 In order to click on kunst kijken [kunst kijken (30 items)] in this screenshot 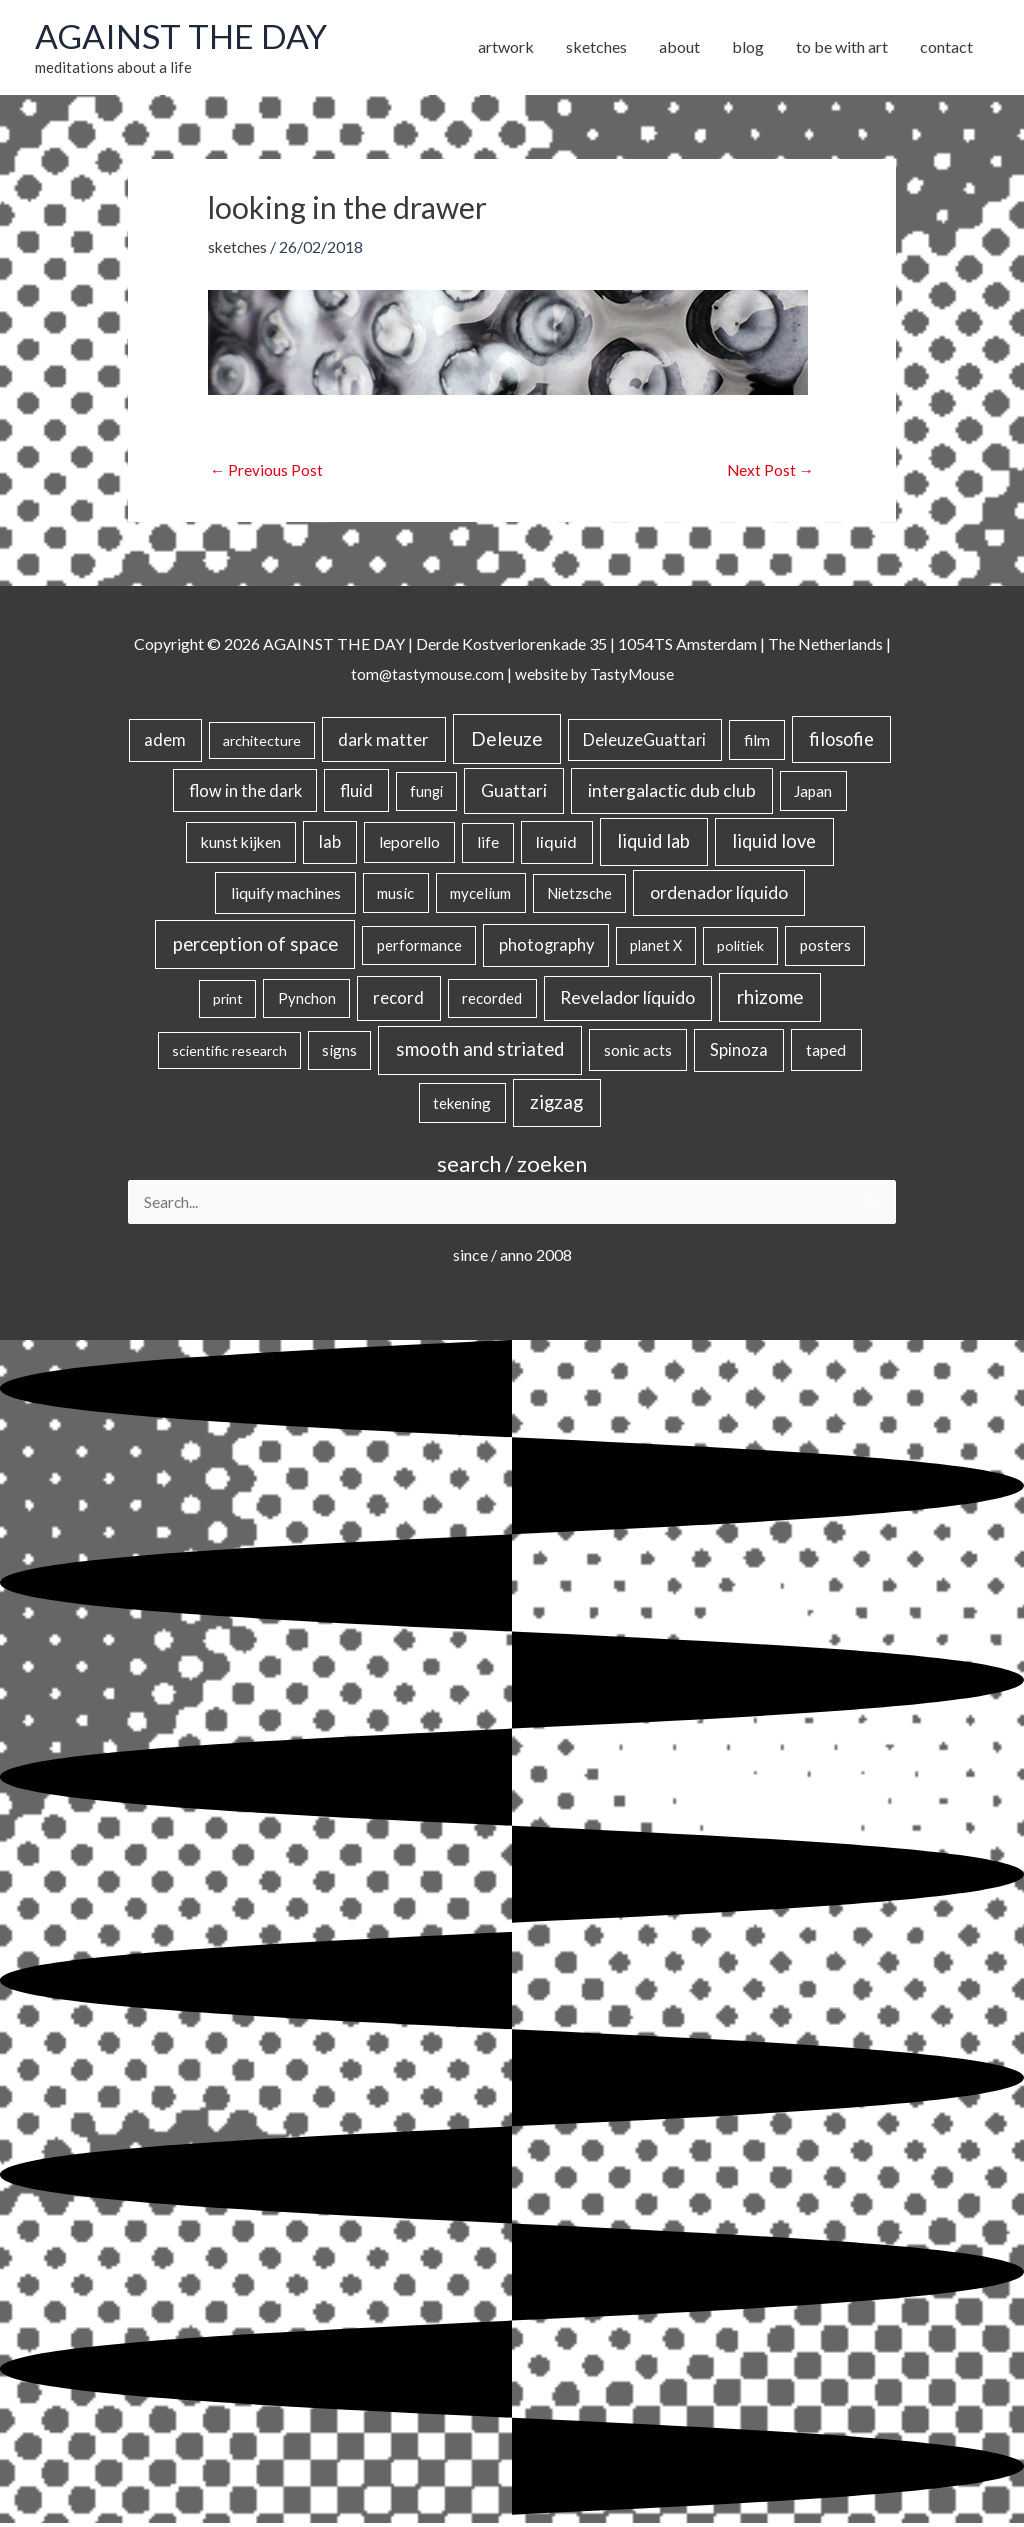, I will do `click(241, 845)`.